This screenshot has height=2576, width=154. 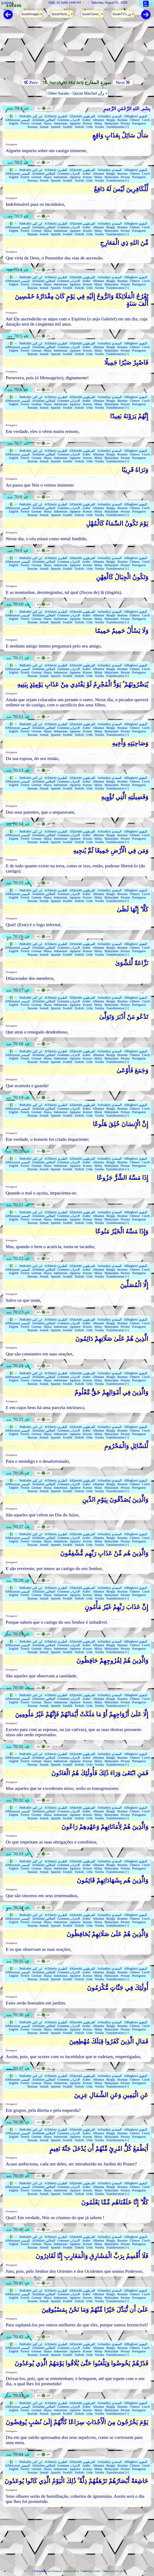 What do you see at coordinates (44, 126) in the screenshot?
I see `Somali` at bounding box center [44, 126].